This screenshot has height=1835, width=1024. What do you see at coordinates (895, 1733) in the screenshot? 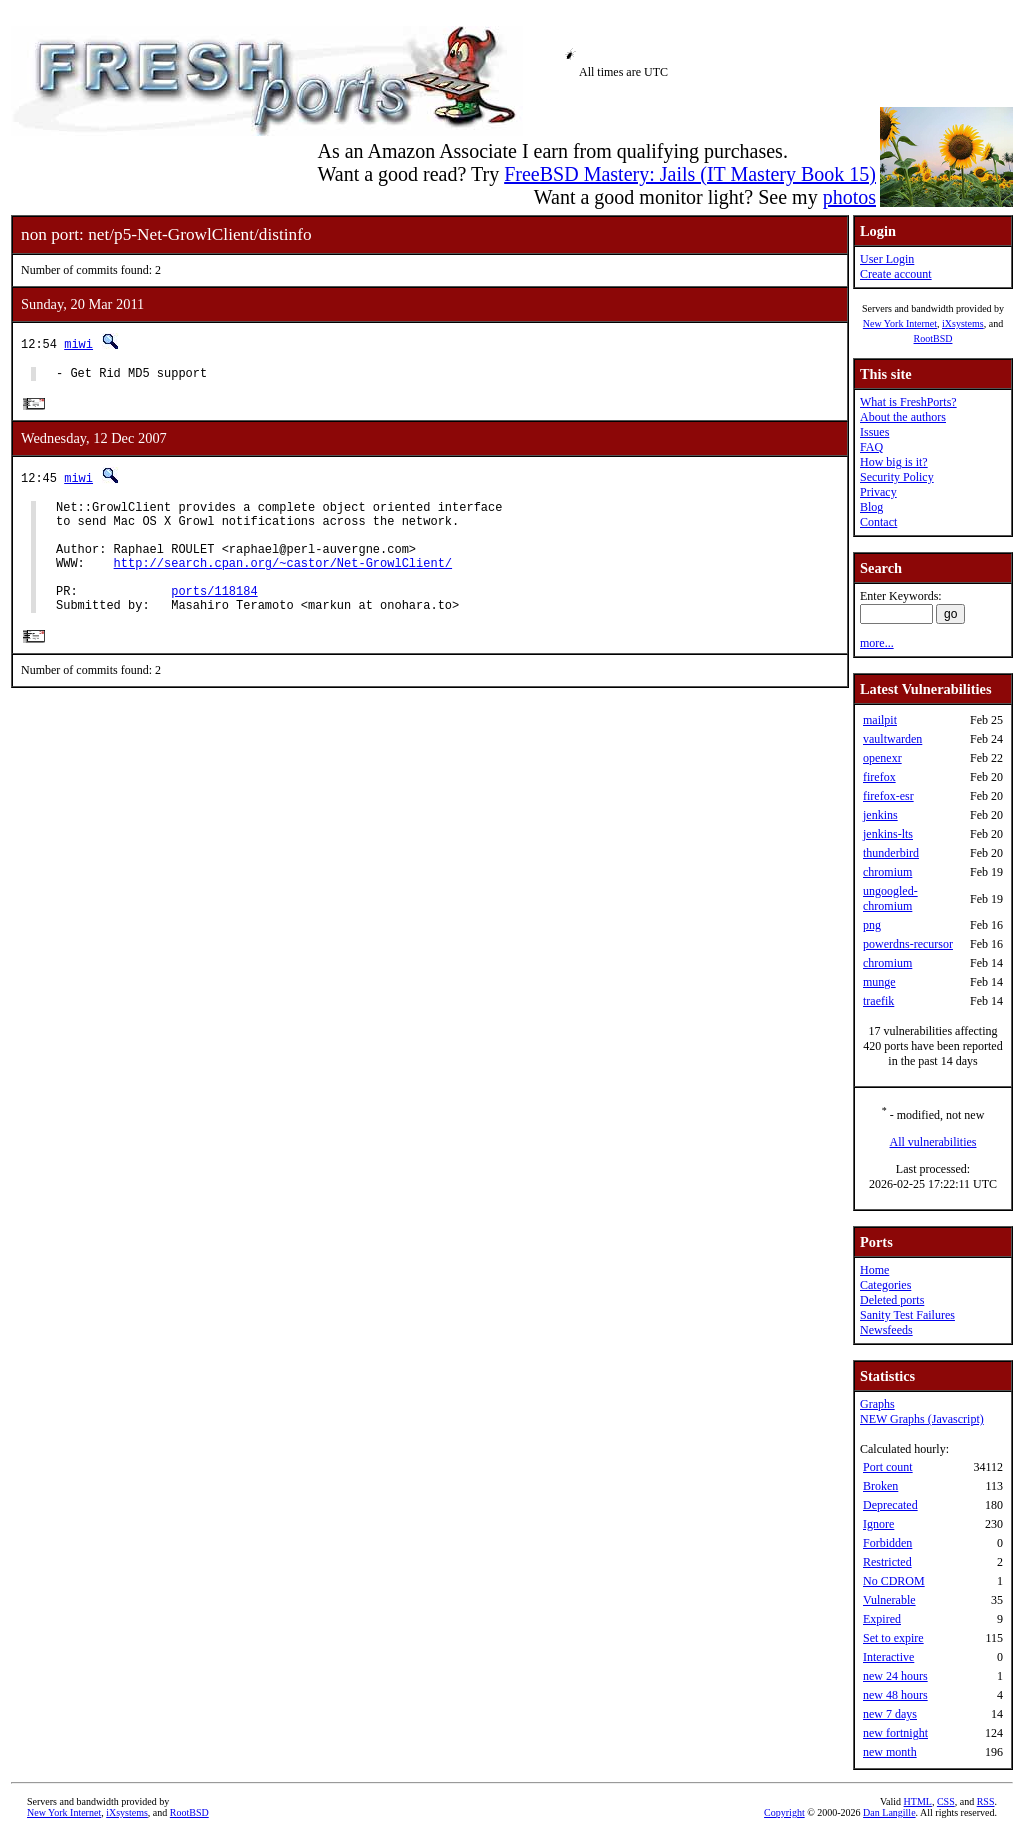
I see `new fortnight` at bounding box center [895, 1733].